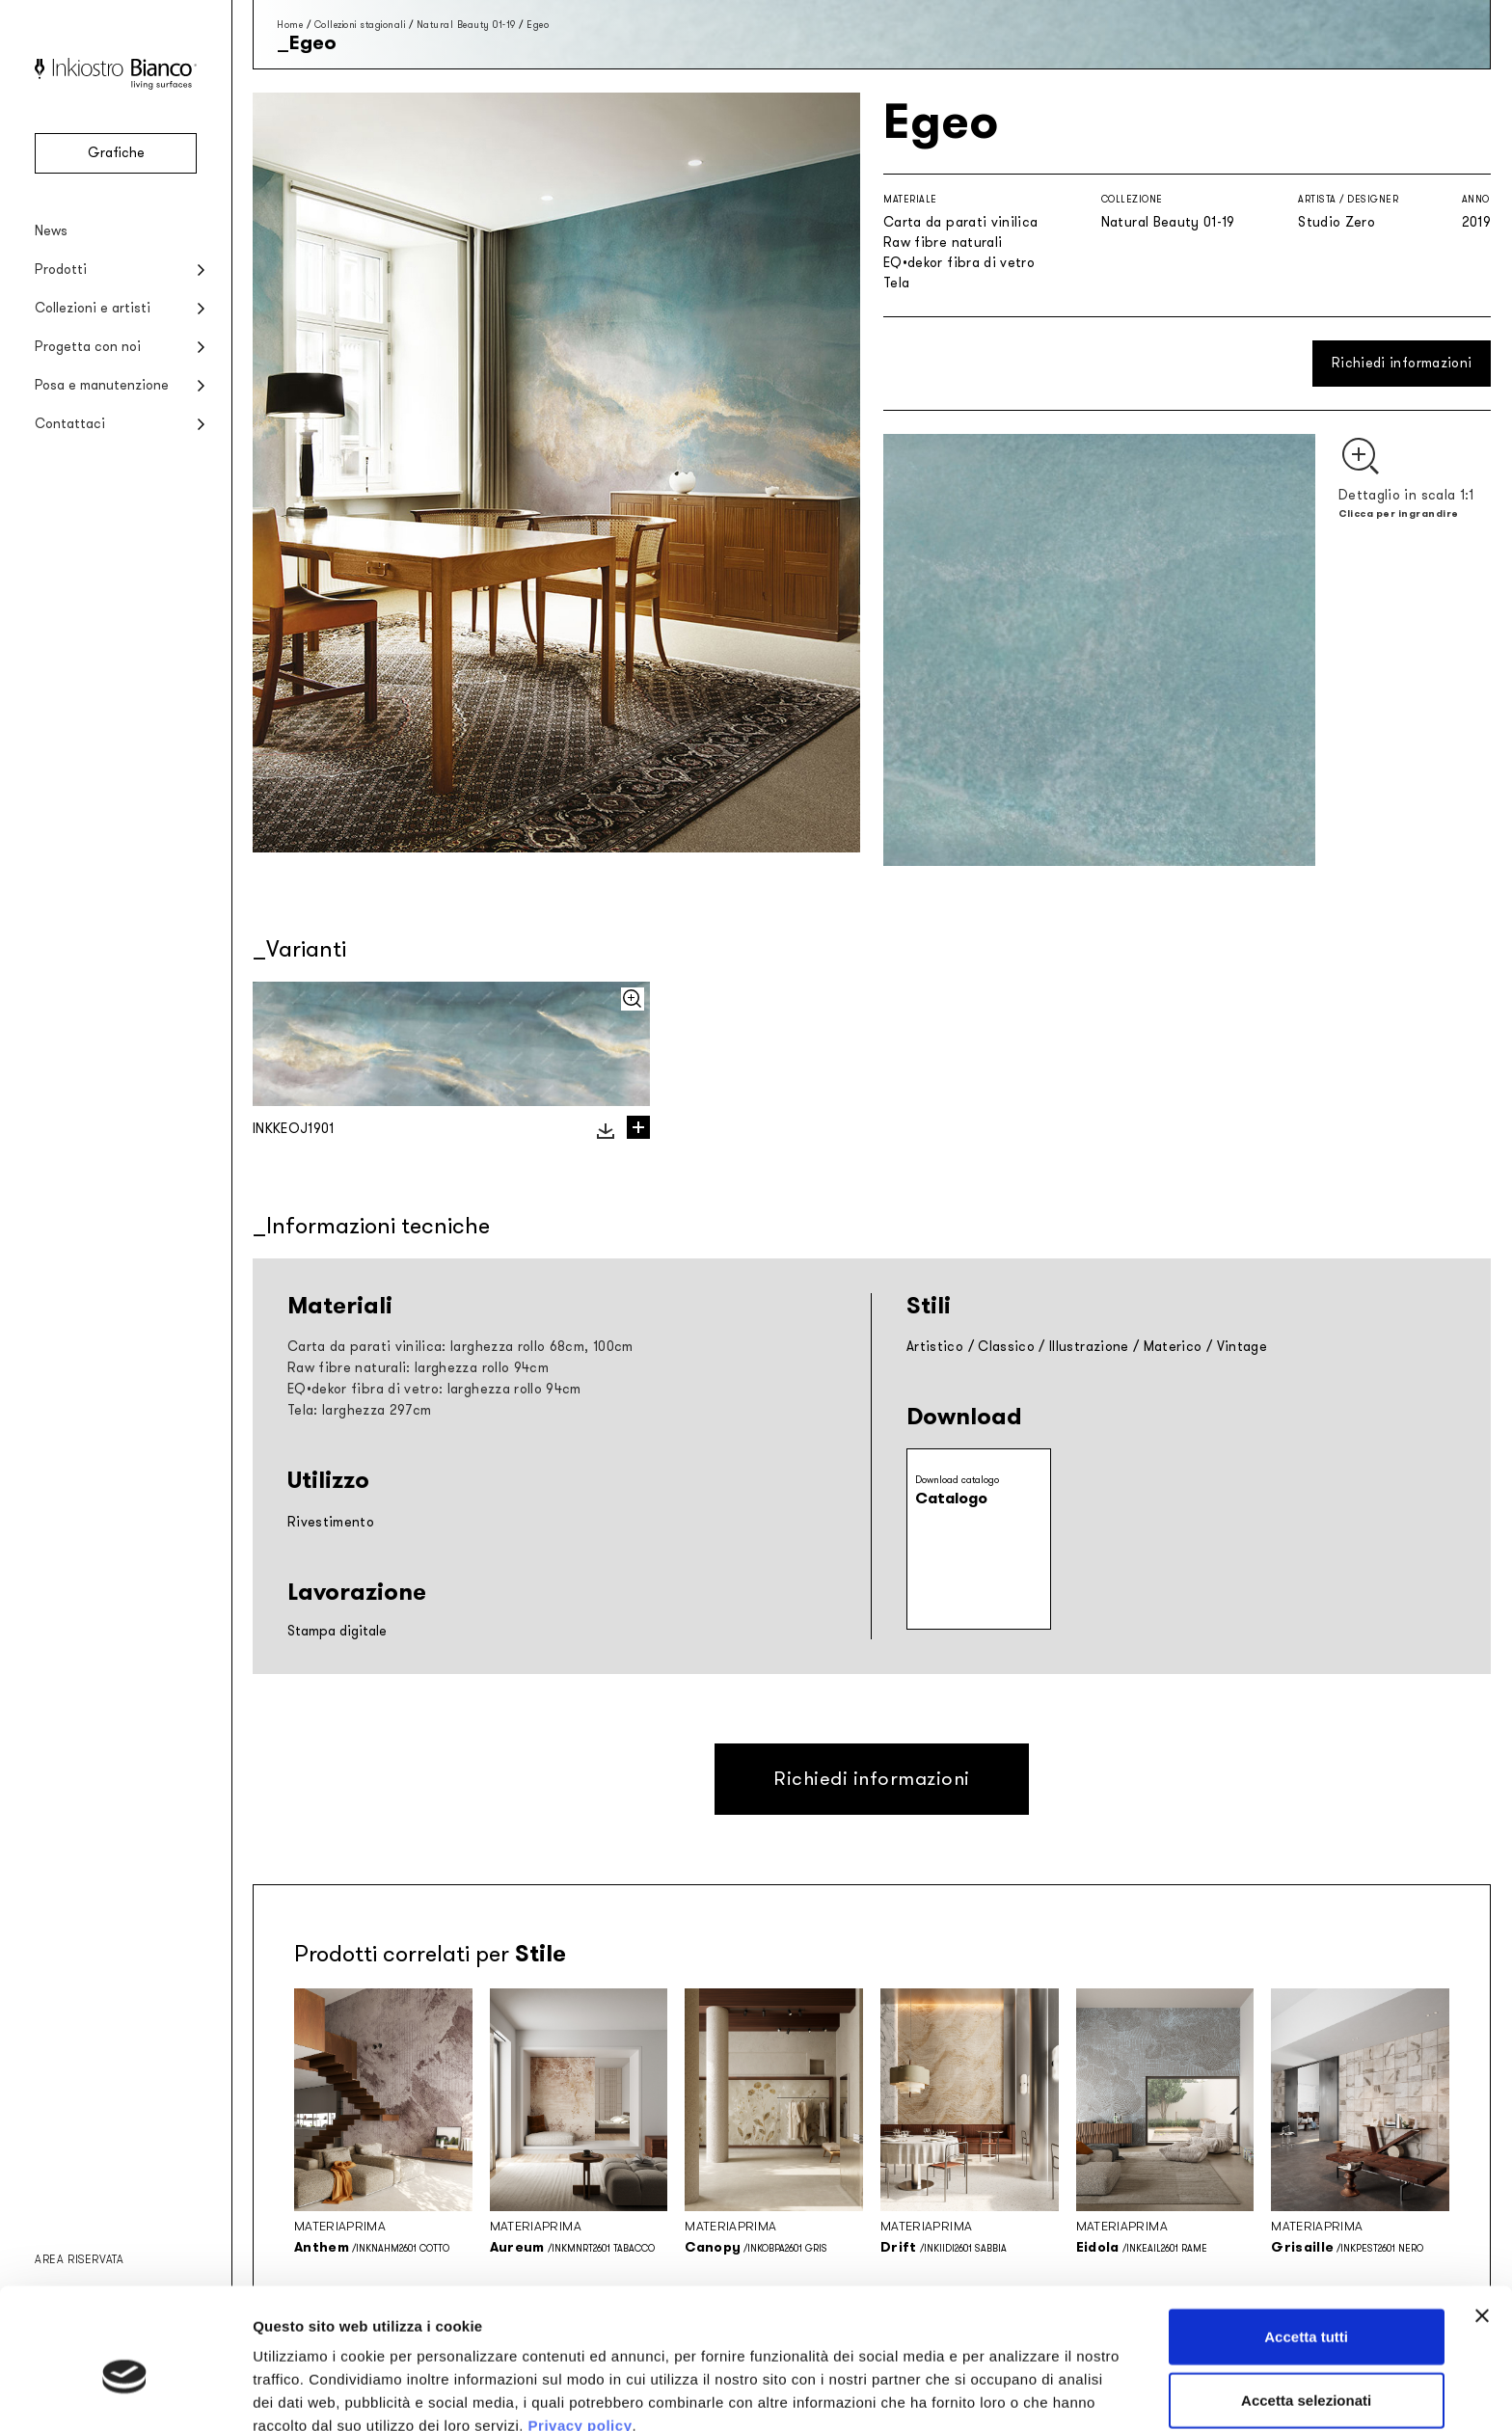 This screenshot has height=2431, width=1512. Describe the element at coordinates (92, 308) in the screenshot. I see `Collezioni e artisti` at that location.